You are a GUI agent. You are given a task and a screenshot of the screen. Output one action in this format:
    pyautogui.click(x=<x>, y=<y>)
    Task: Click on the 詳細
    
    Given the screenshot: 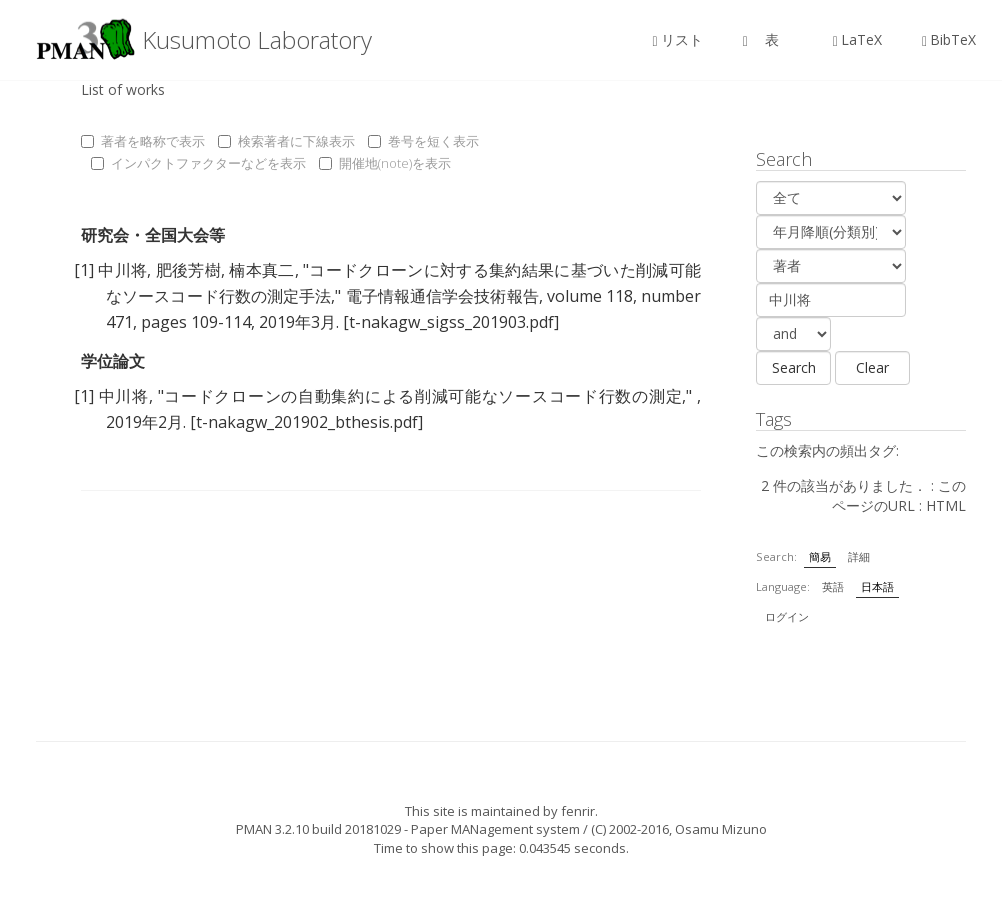 What is the action you would take?
    pyautogui.click(x=859, y=556)
    